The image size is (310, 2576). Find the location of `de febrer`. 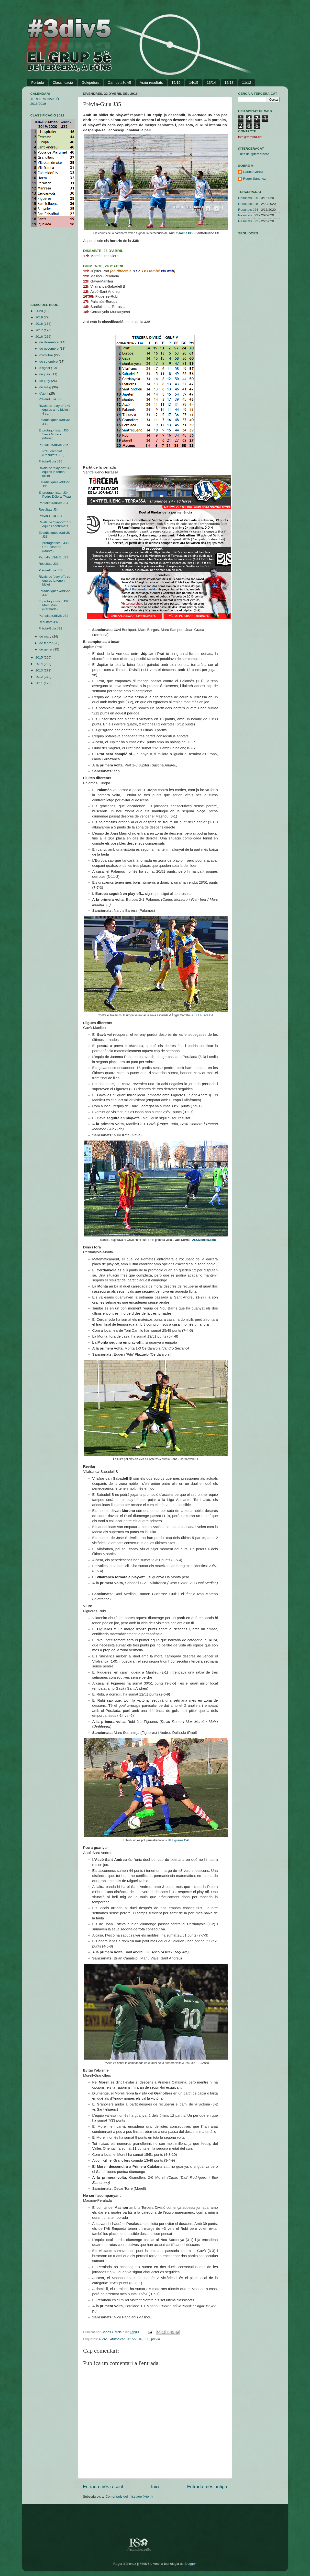

de febrer is located at coordinates (46, 643).